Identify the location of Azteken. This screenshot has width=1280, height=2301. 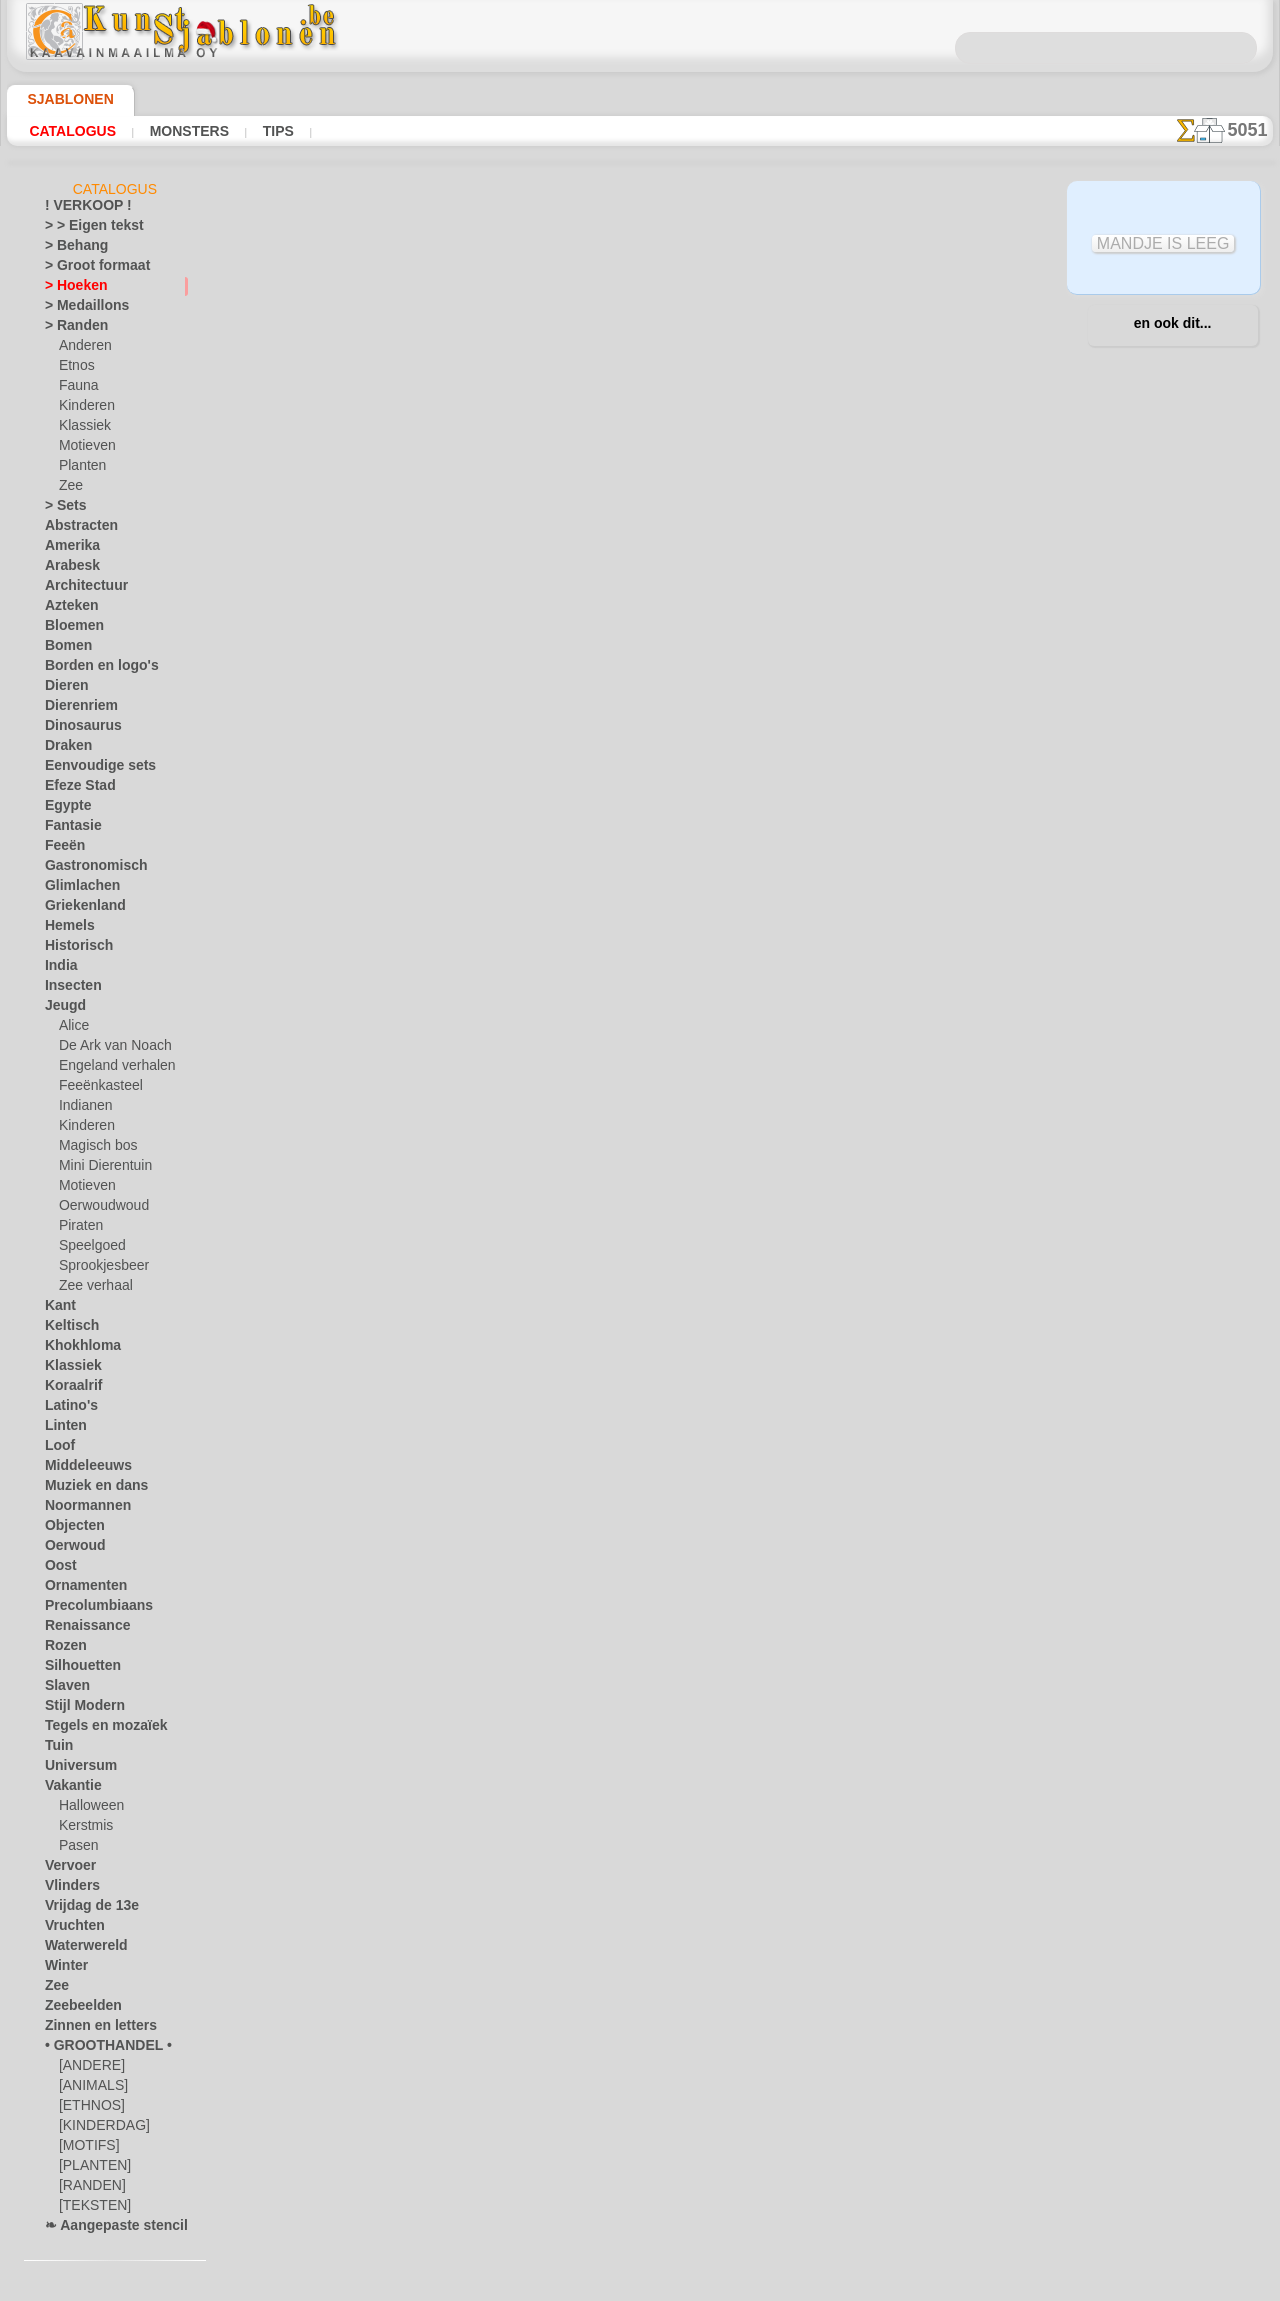
(67, 609).